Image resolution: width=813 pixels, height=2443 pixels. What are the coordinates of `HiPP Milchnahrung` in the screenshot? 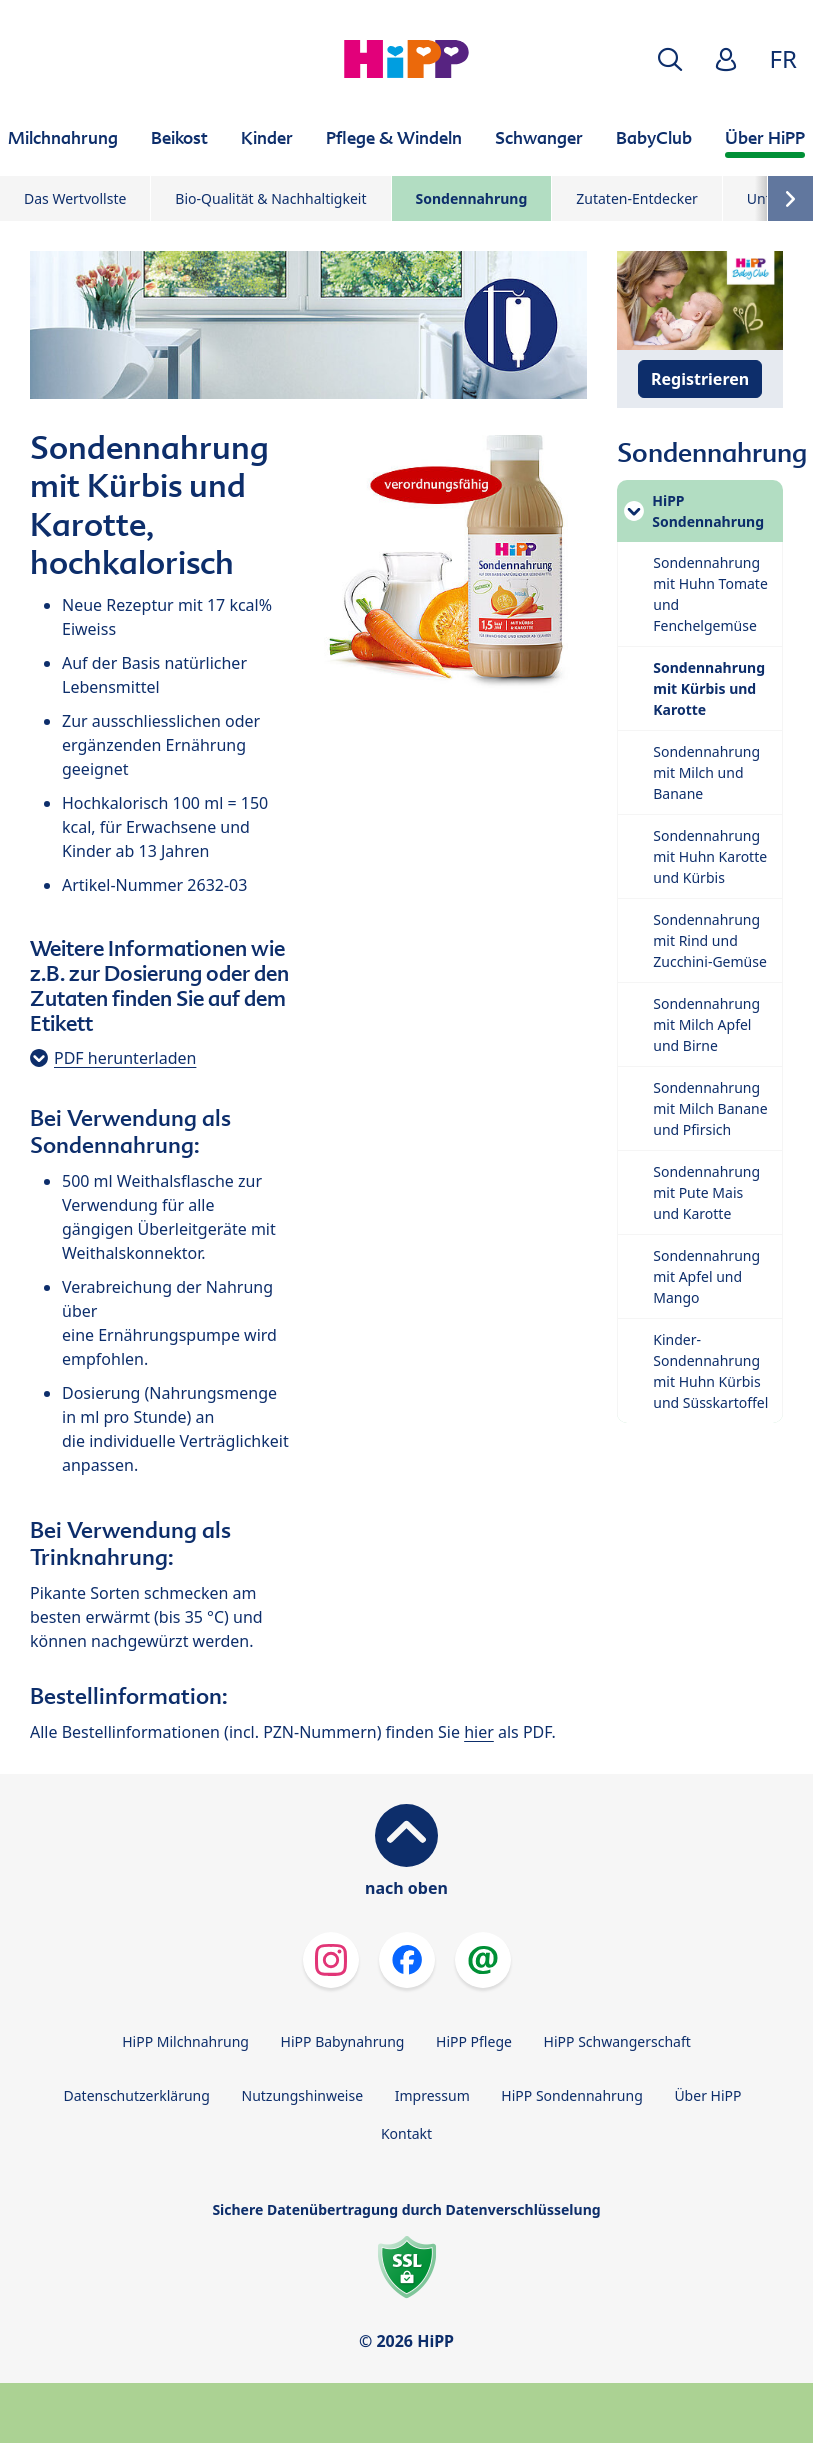 It's located at (185, 2041).